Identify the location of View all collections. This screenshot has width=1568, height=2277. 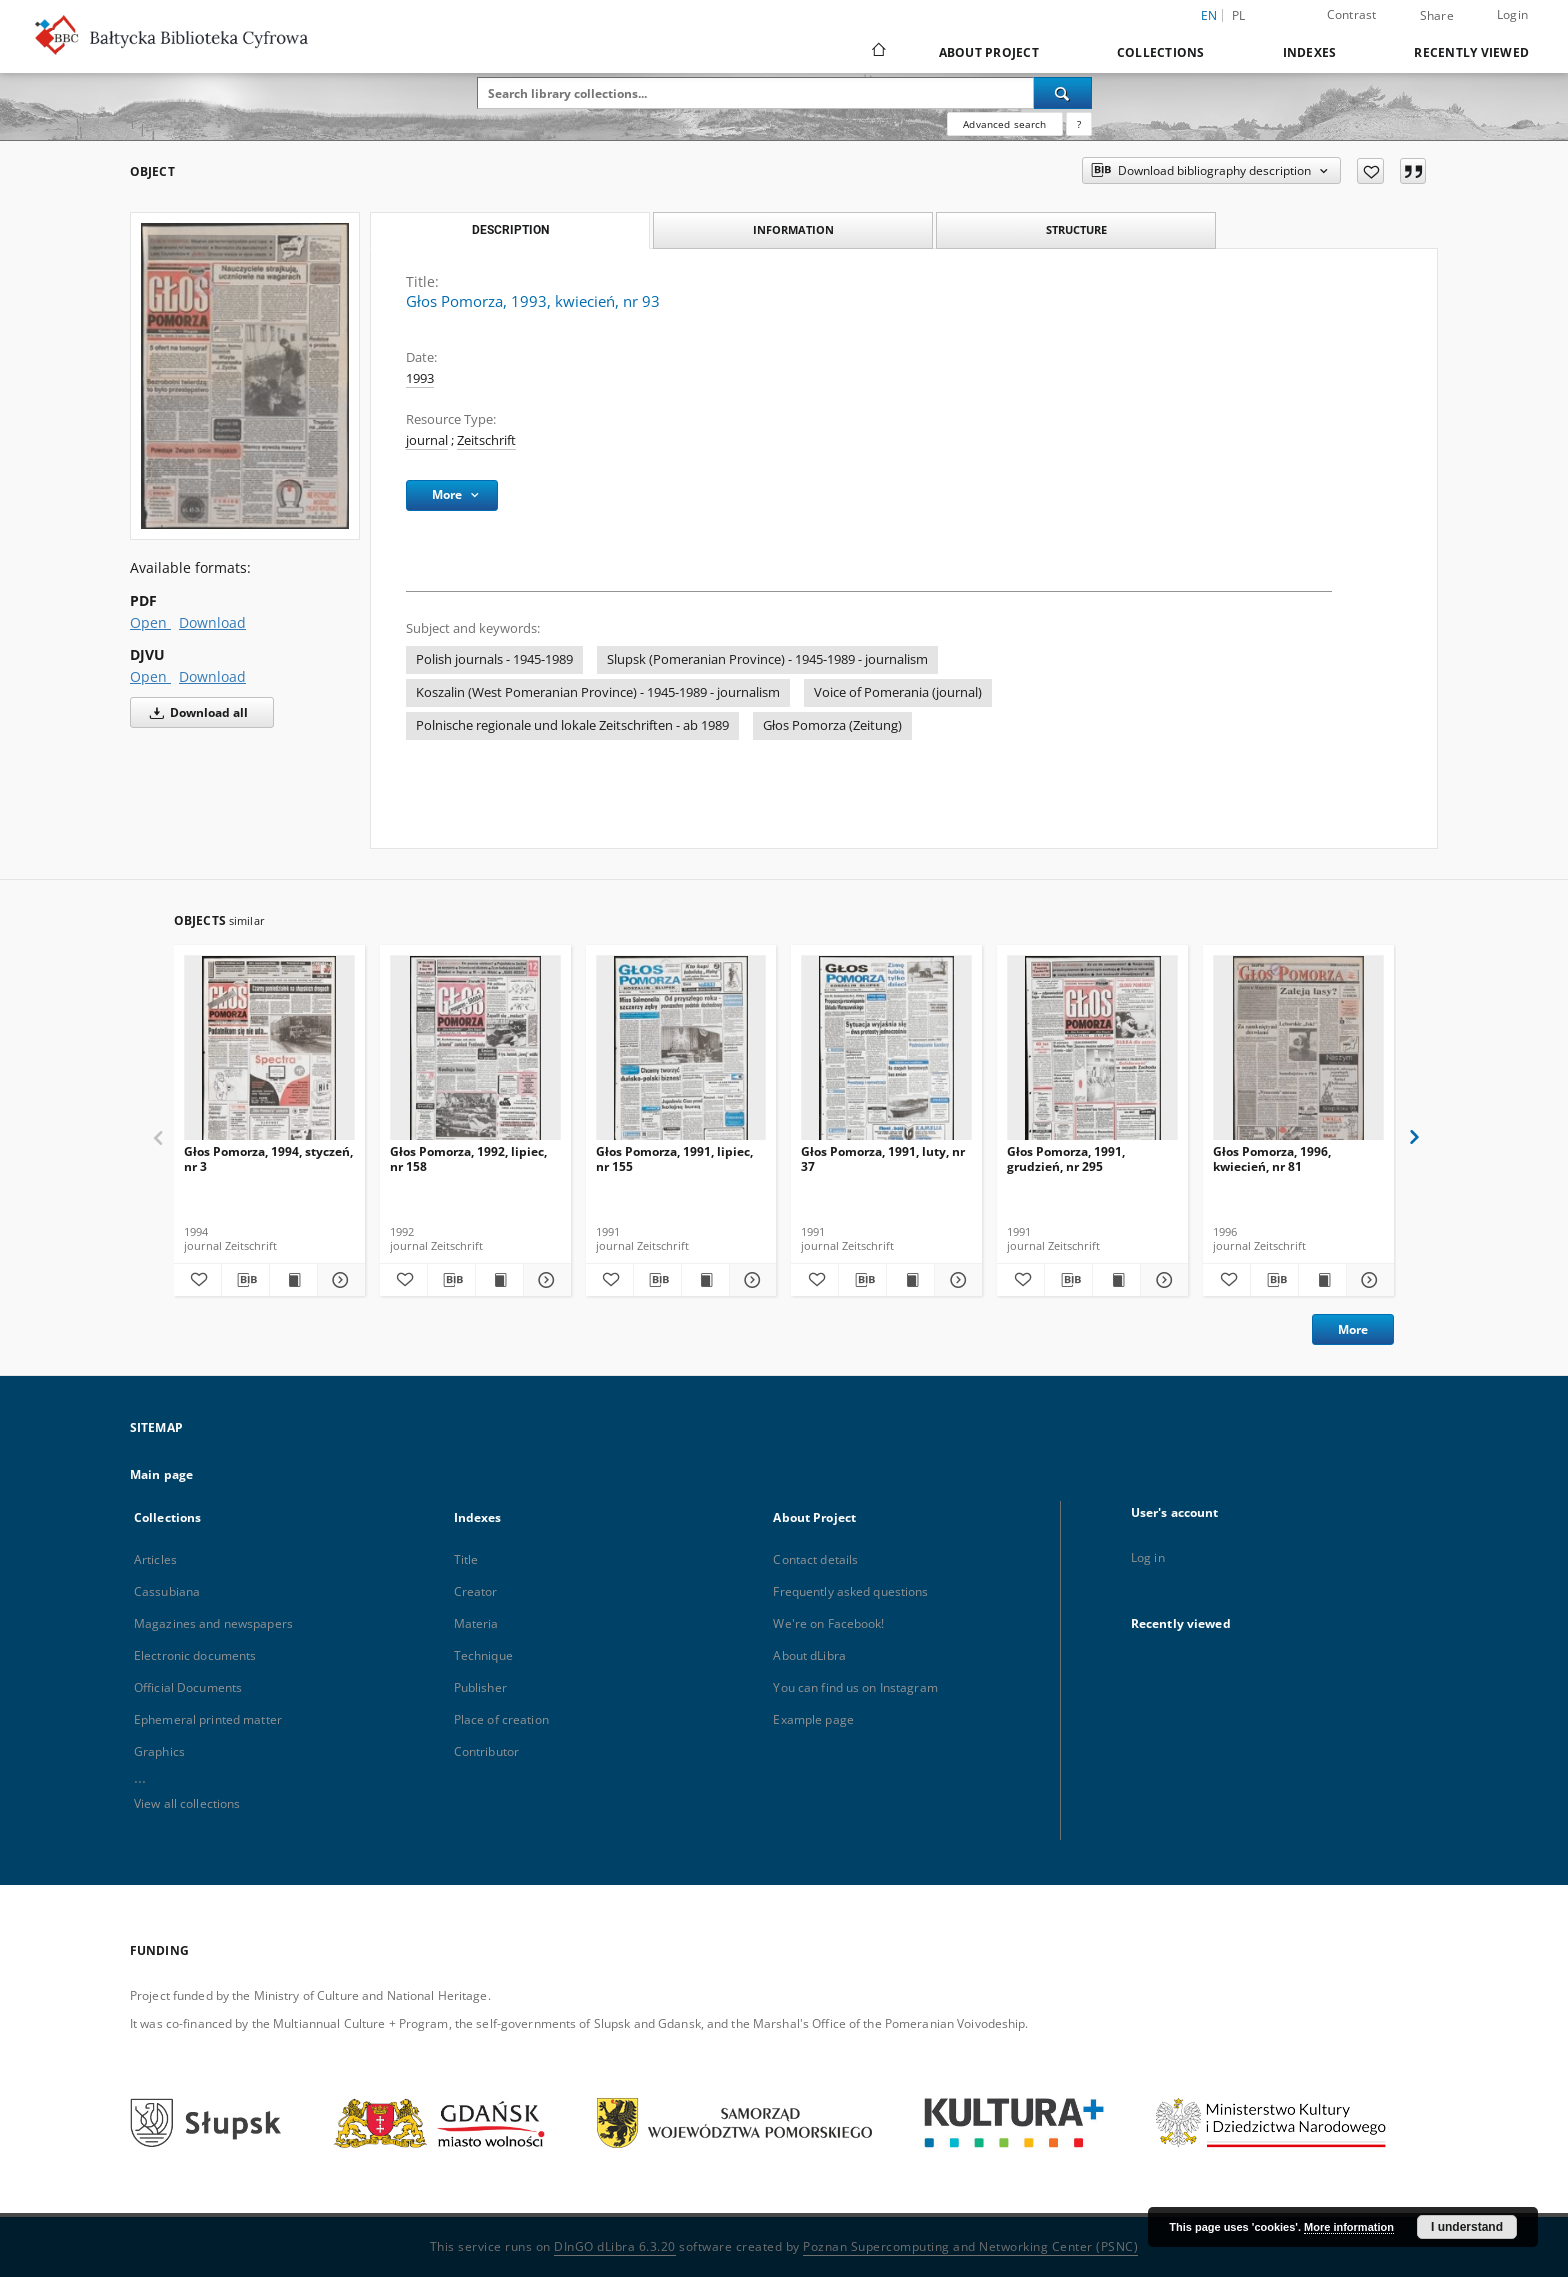
(187, 1803).